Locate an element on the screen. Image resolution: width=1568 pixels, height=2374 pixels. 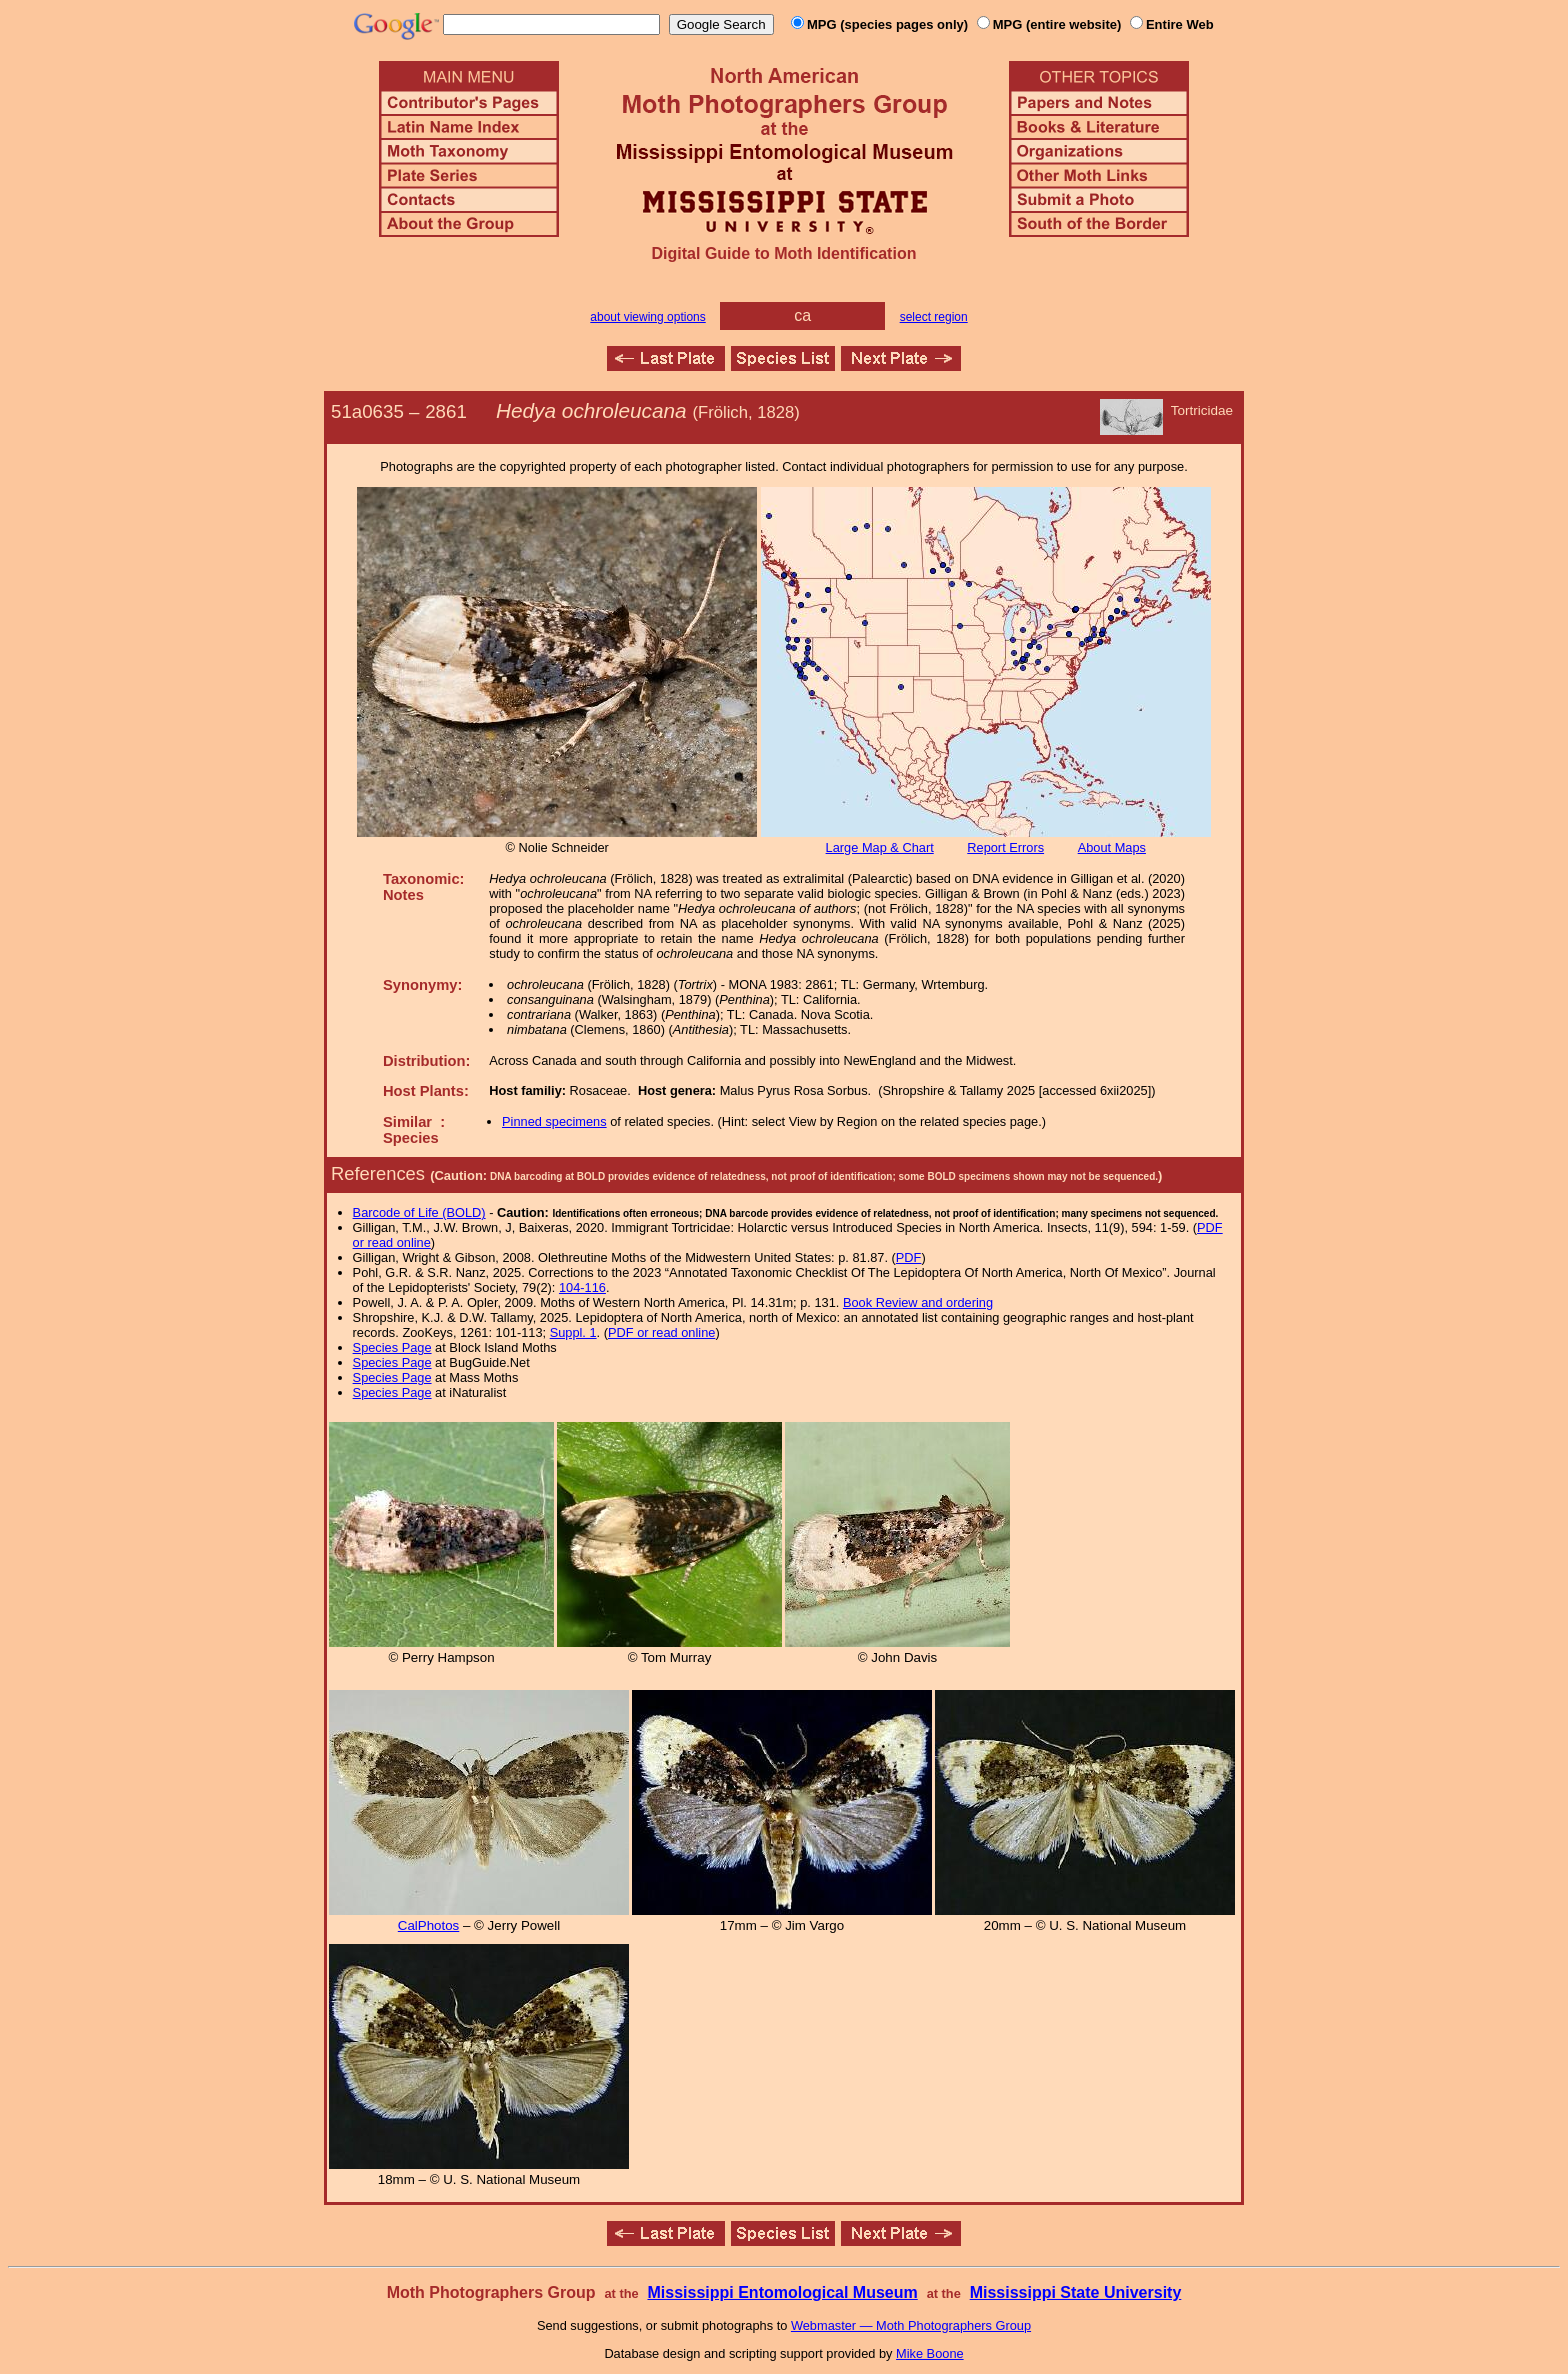
Pinned specimens is located at coordinates (554, 1121).